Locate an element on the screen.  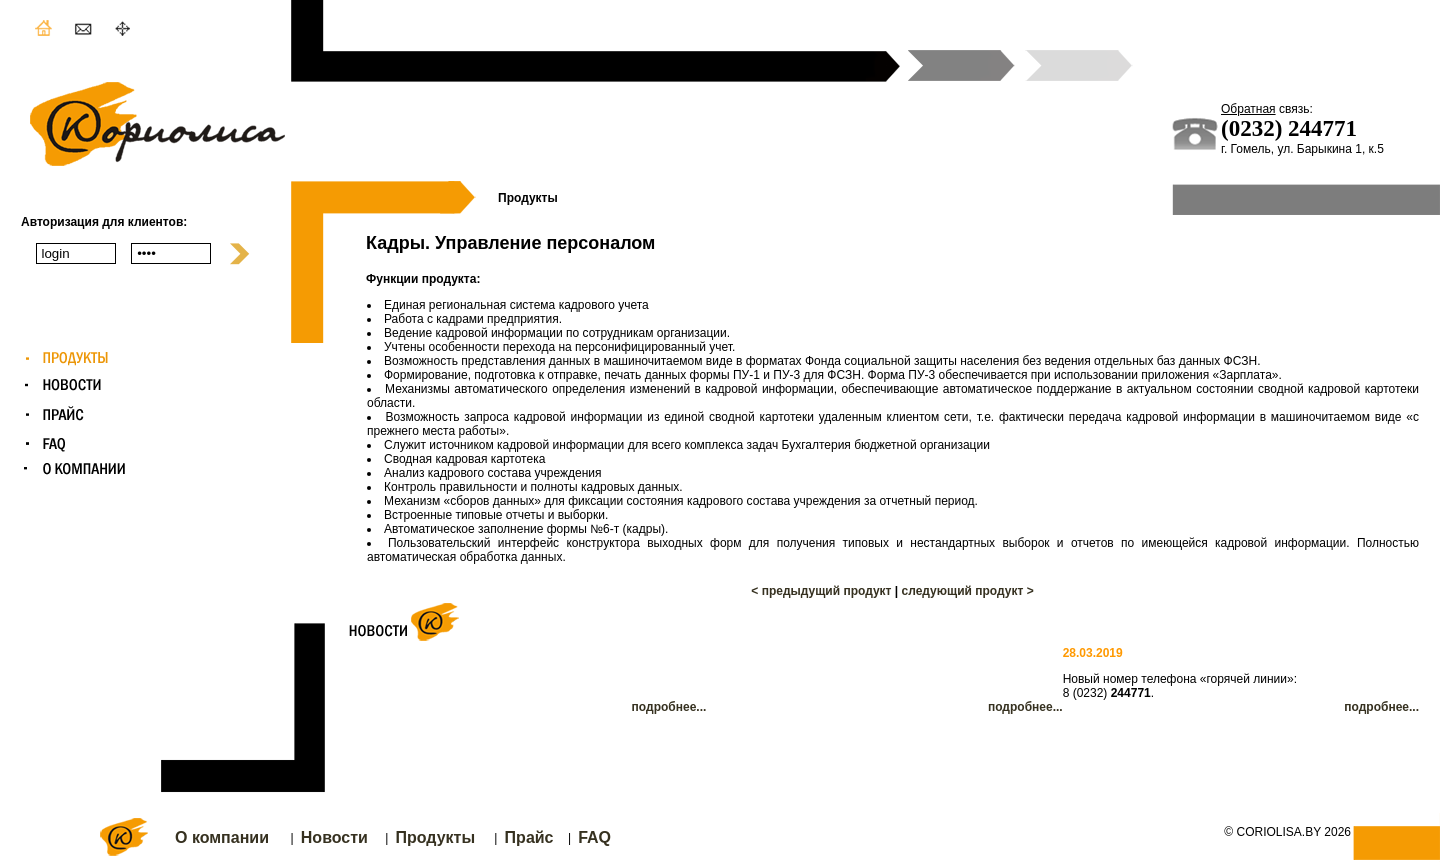
Продукты is located at coordinates (435, 837).